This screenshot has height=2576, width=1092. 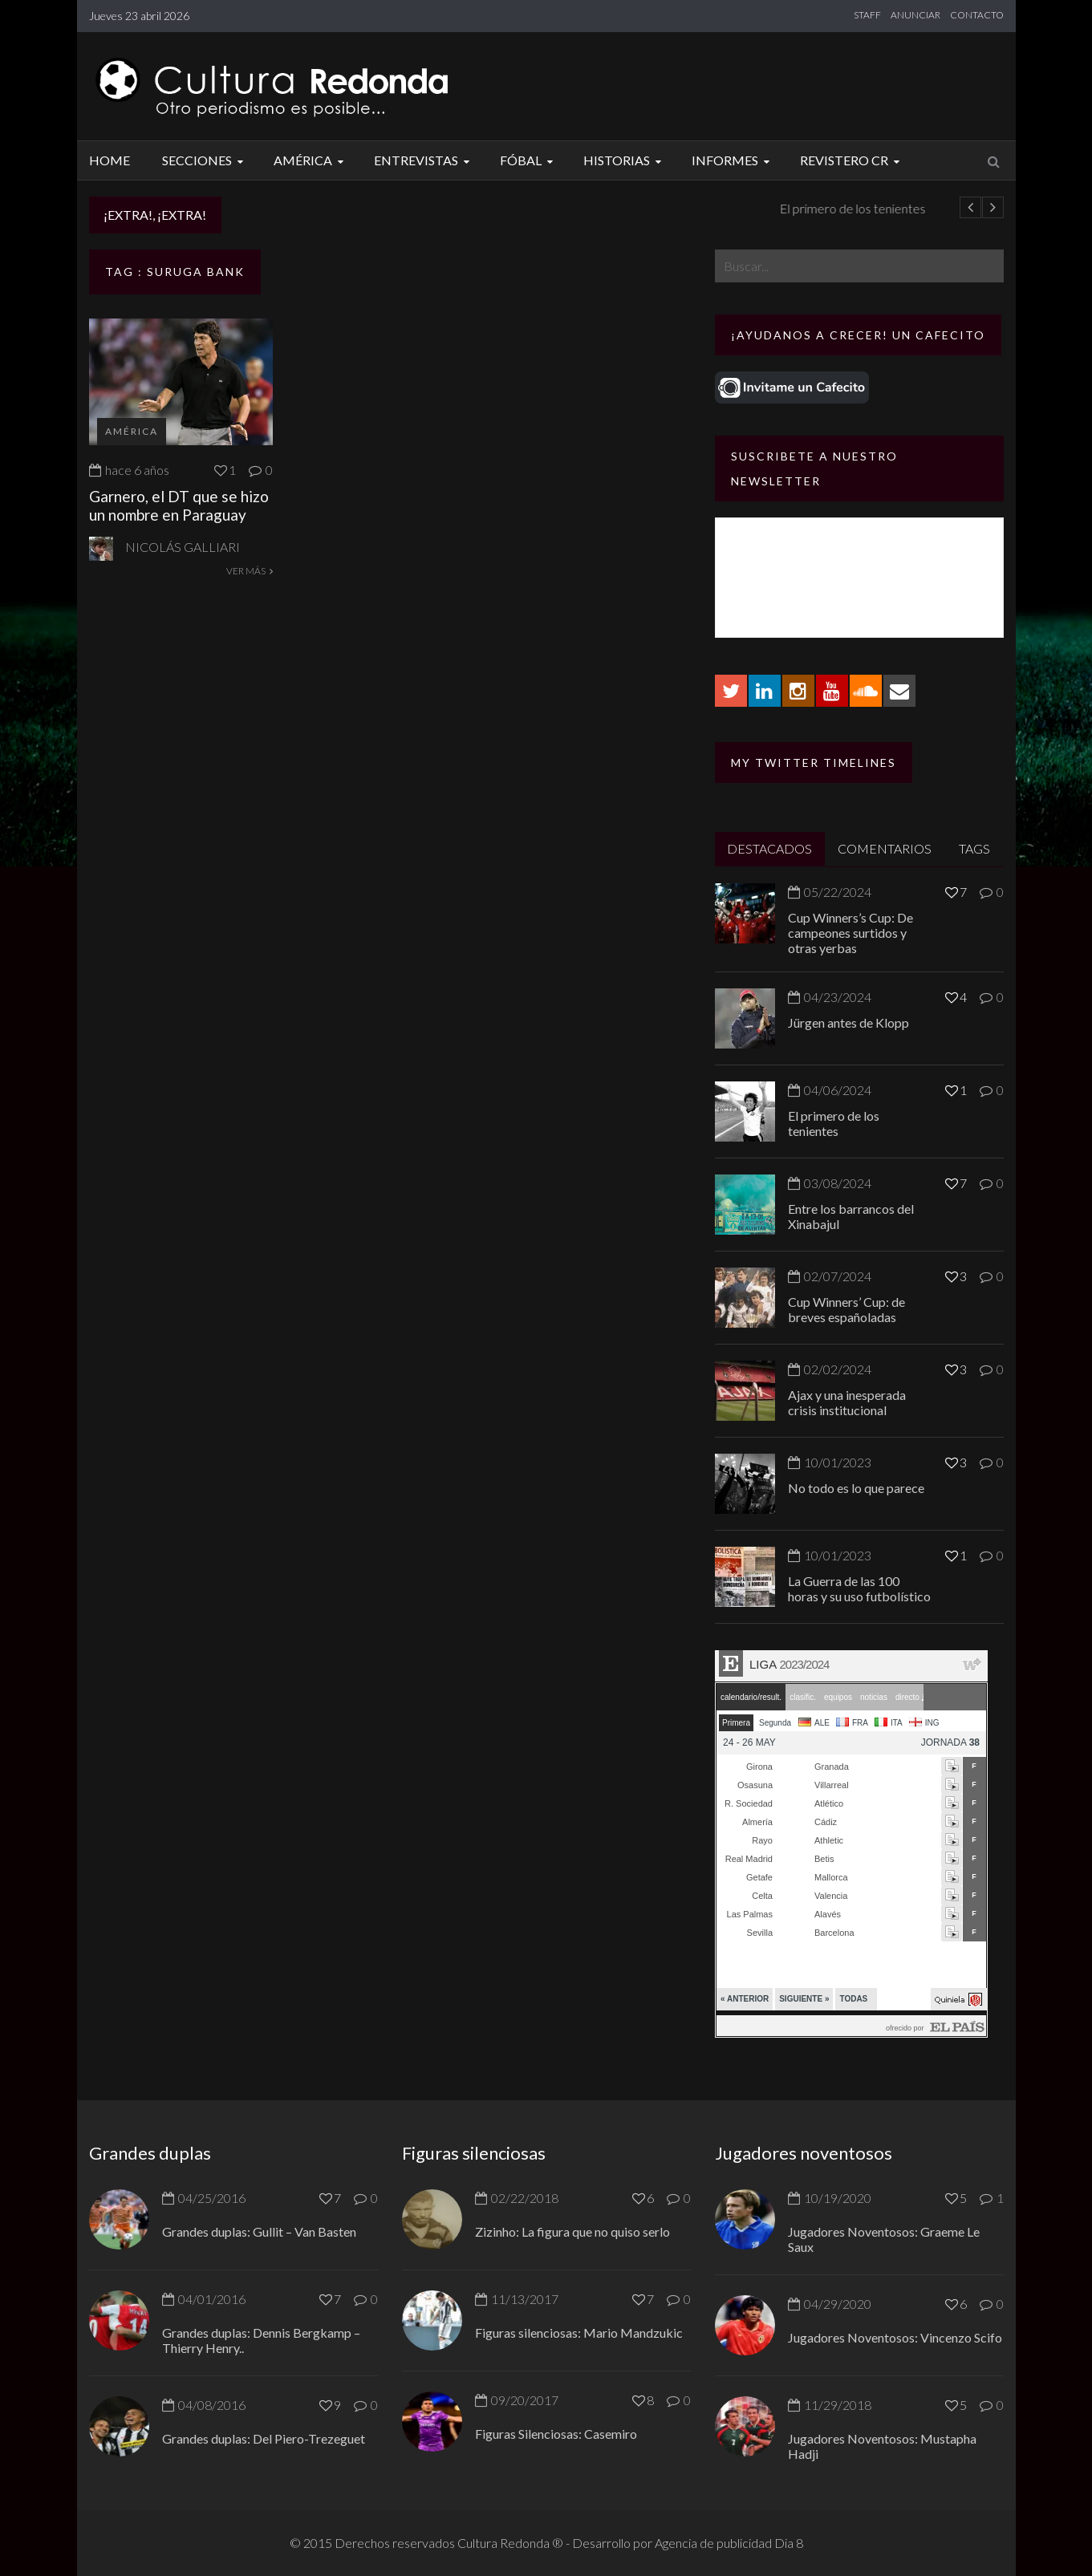 I want to click on Figuras silenciosas: Mario Mandzukic, so click(x=579, y=2332).